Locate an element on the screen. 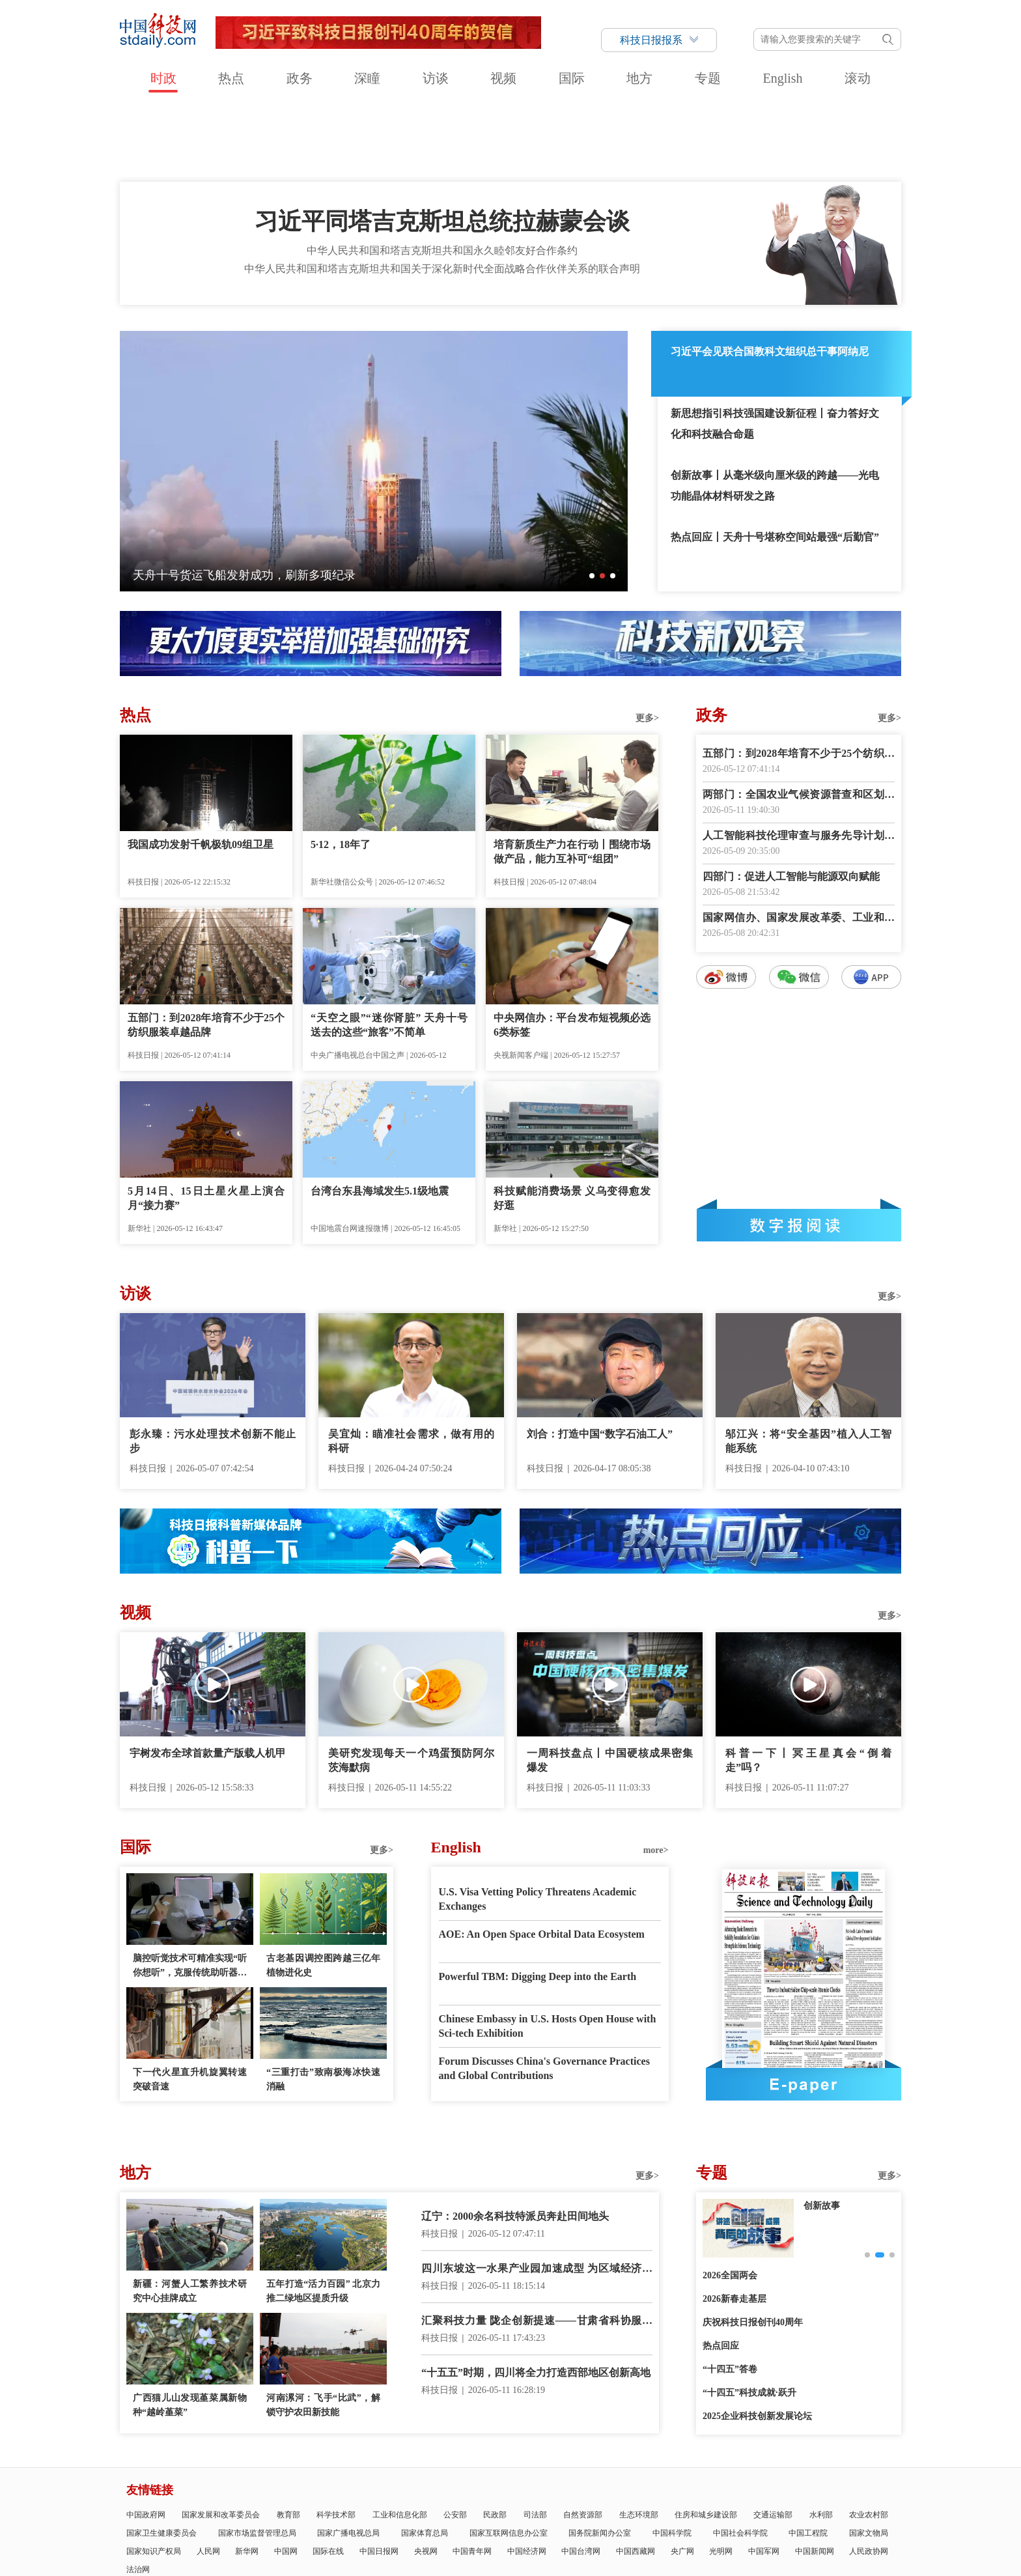 The width and height of the screenshot is (1021, 2576). 司法部 is located at coordinates (535, 2440).